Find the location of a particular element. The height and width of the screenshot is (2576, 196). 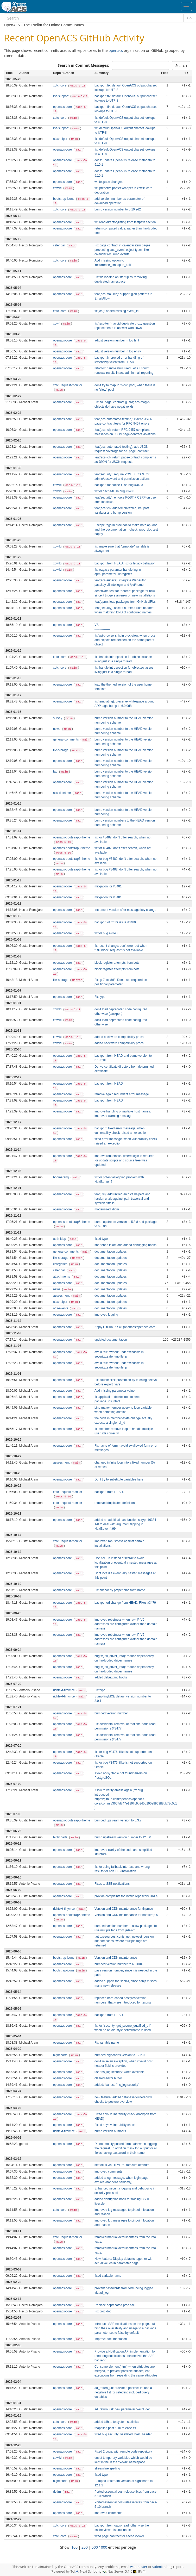

mitigation for #3481 is located at coordinates (108, 886).